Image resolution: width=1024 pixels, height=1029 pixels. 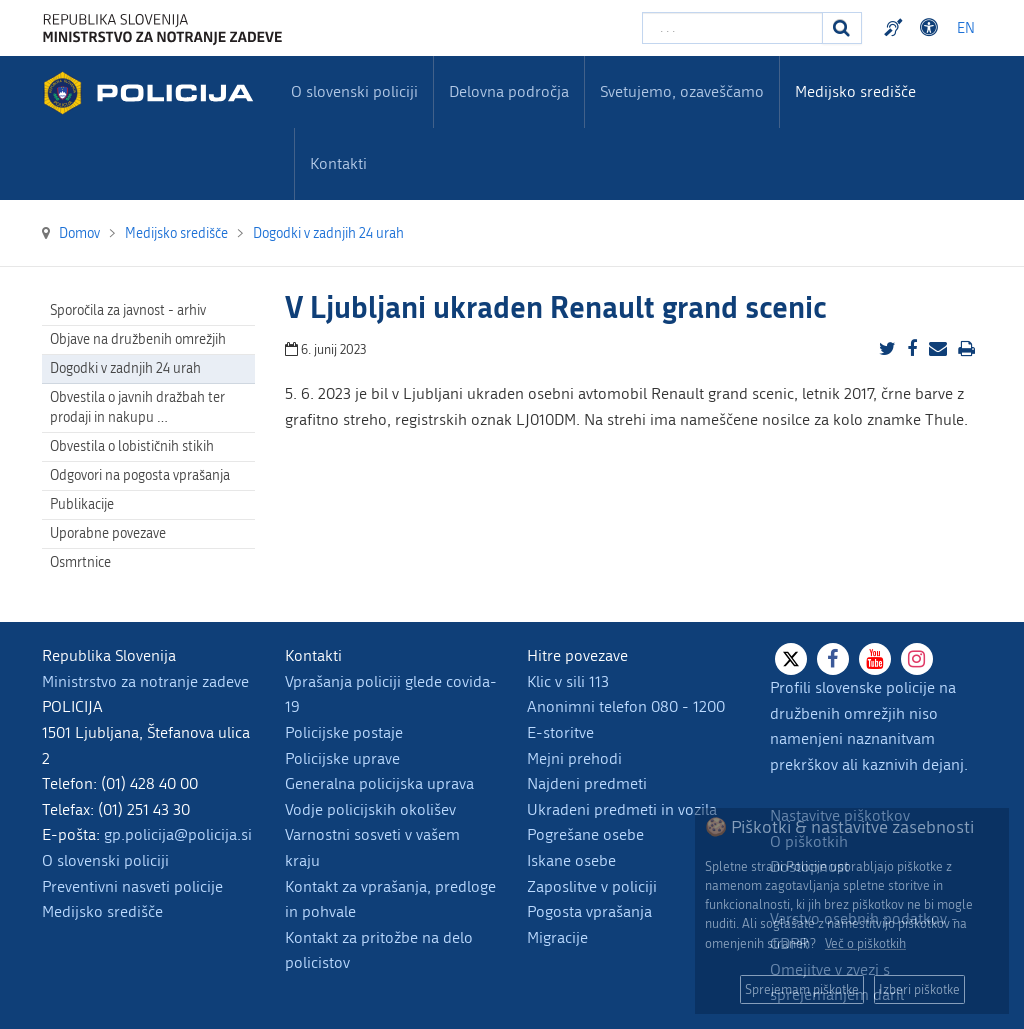 I want to click on Dostopnost [Odpri nastavitve dostopnosti], so click(x=932, y=28).